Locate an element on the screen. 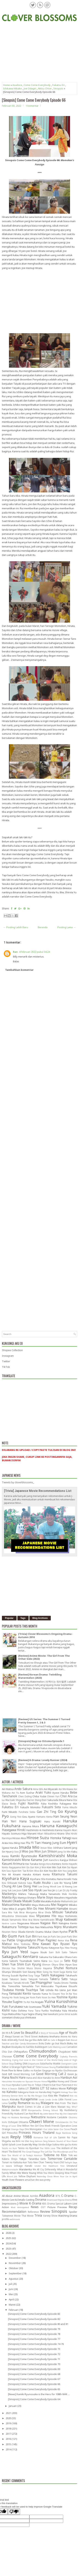 This screenshot has height=2576, width=79. Hirune Hime is located at coordinates (40, 2081).